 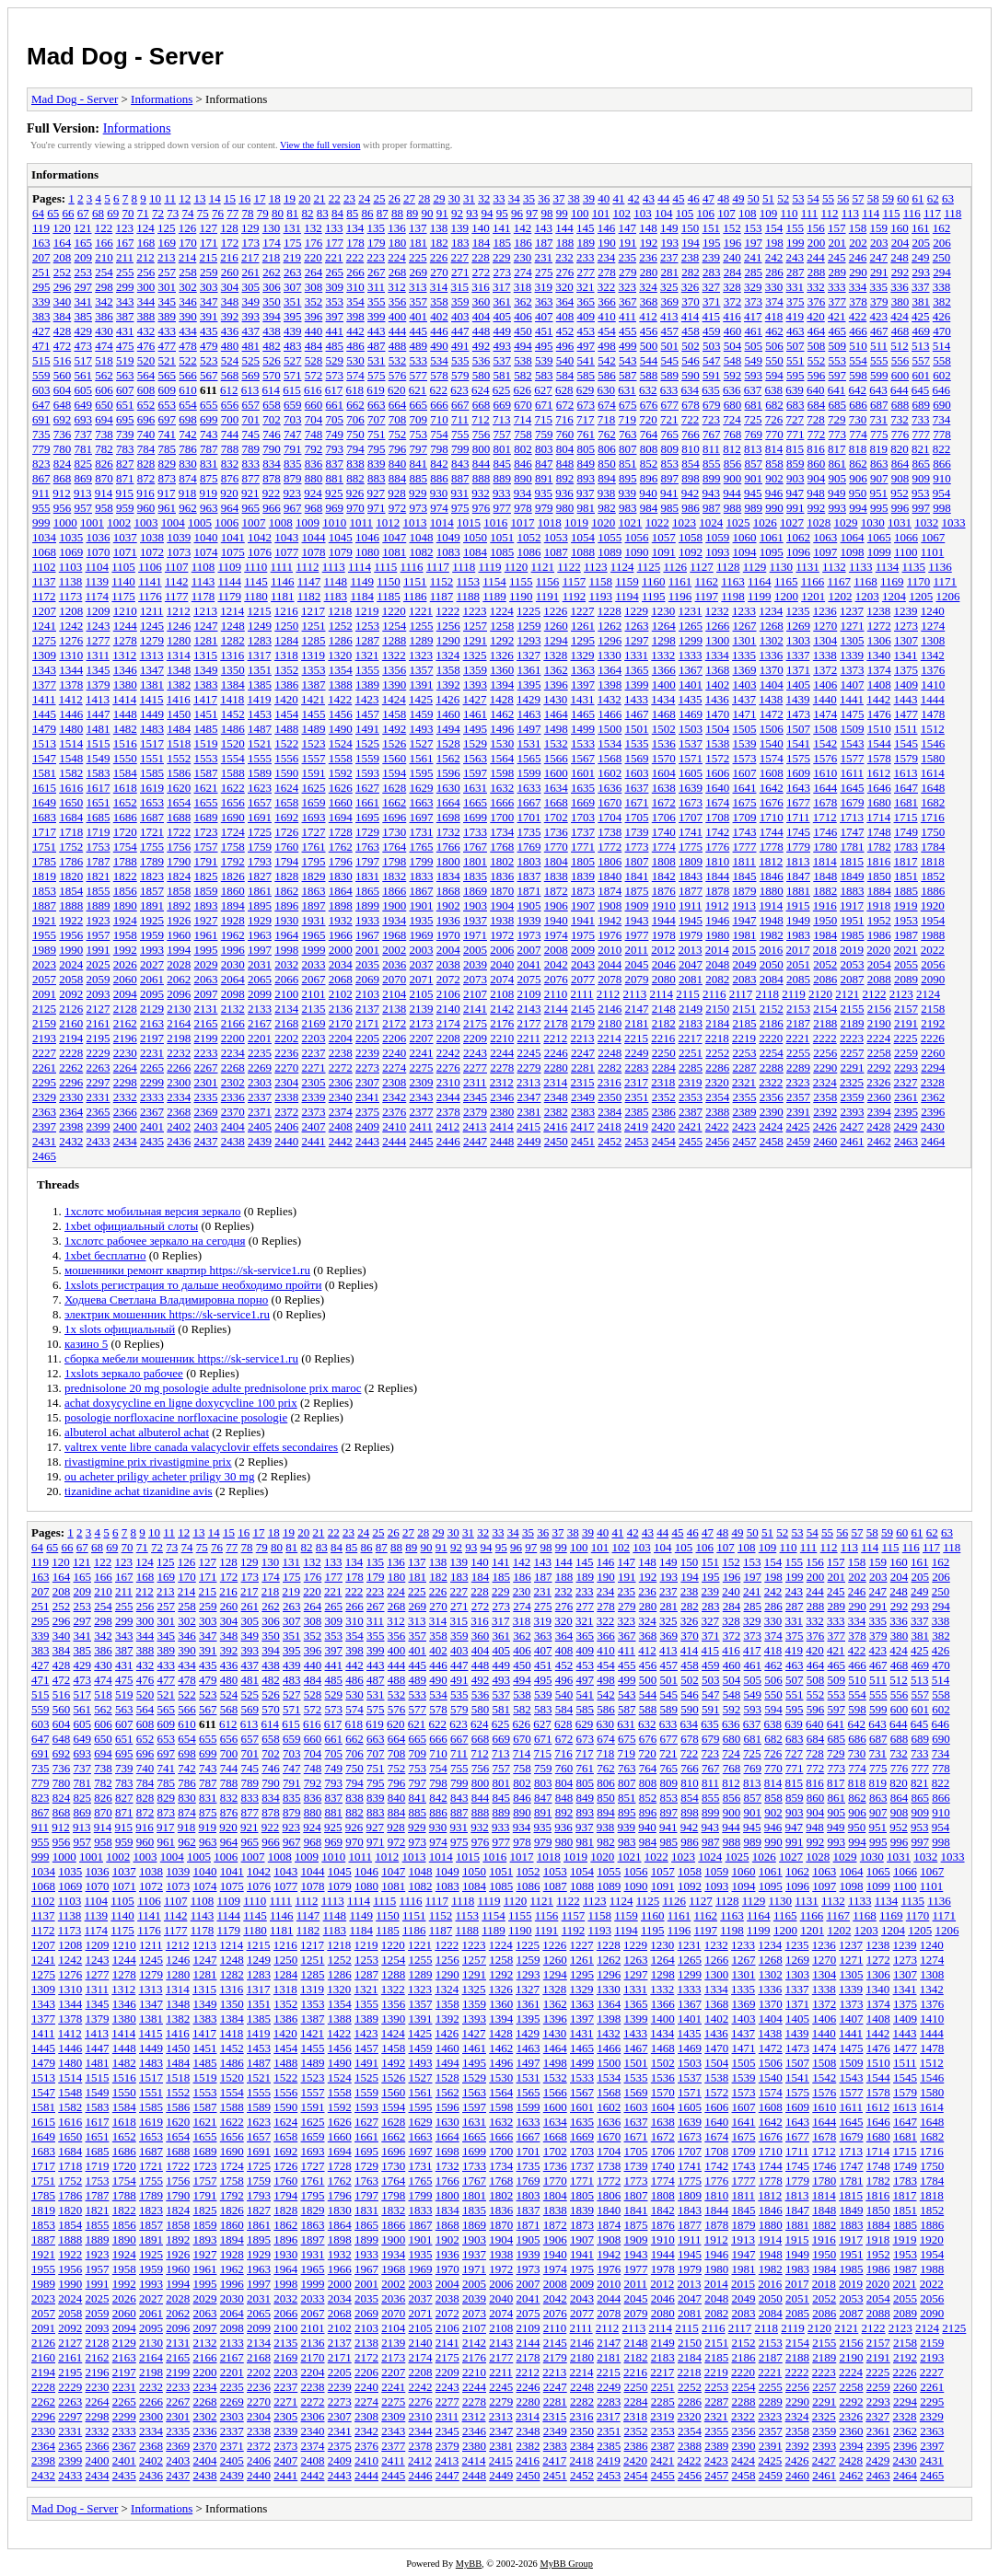 I want to click on 2065, so click(x=260, y=979).